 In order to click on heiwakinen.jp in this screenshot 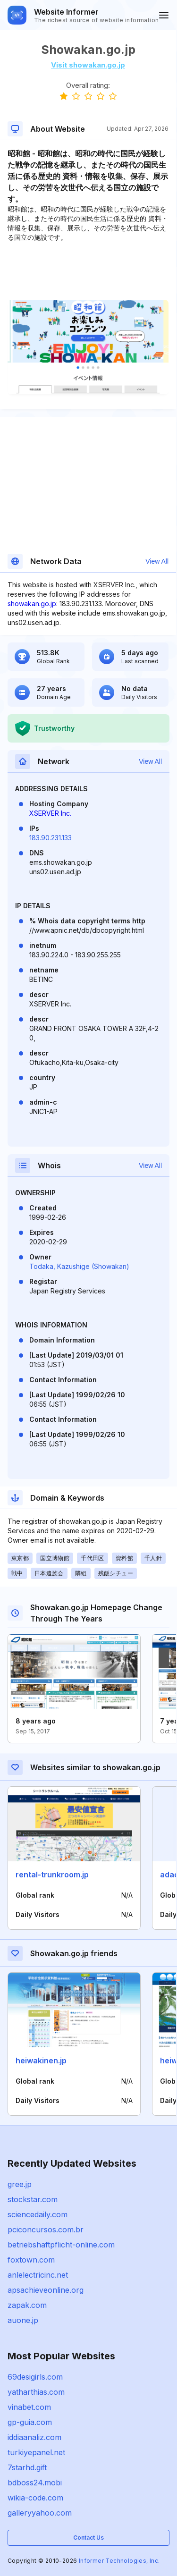, I will do `click(41, 2060)`.